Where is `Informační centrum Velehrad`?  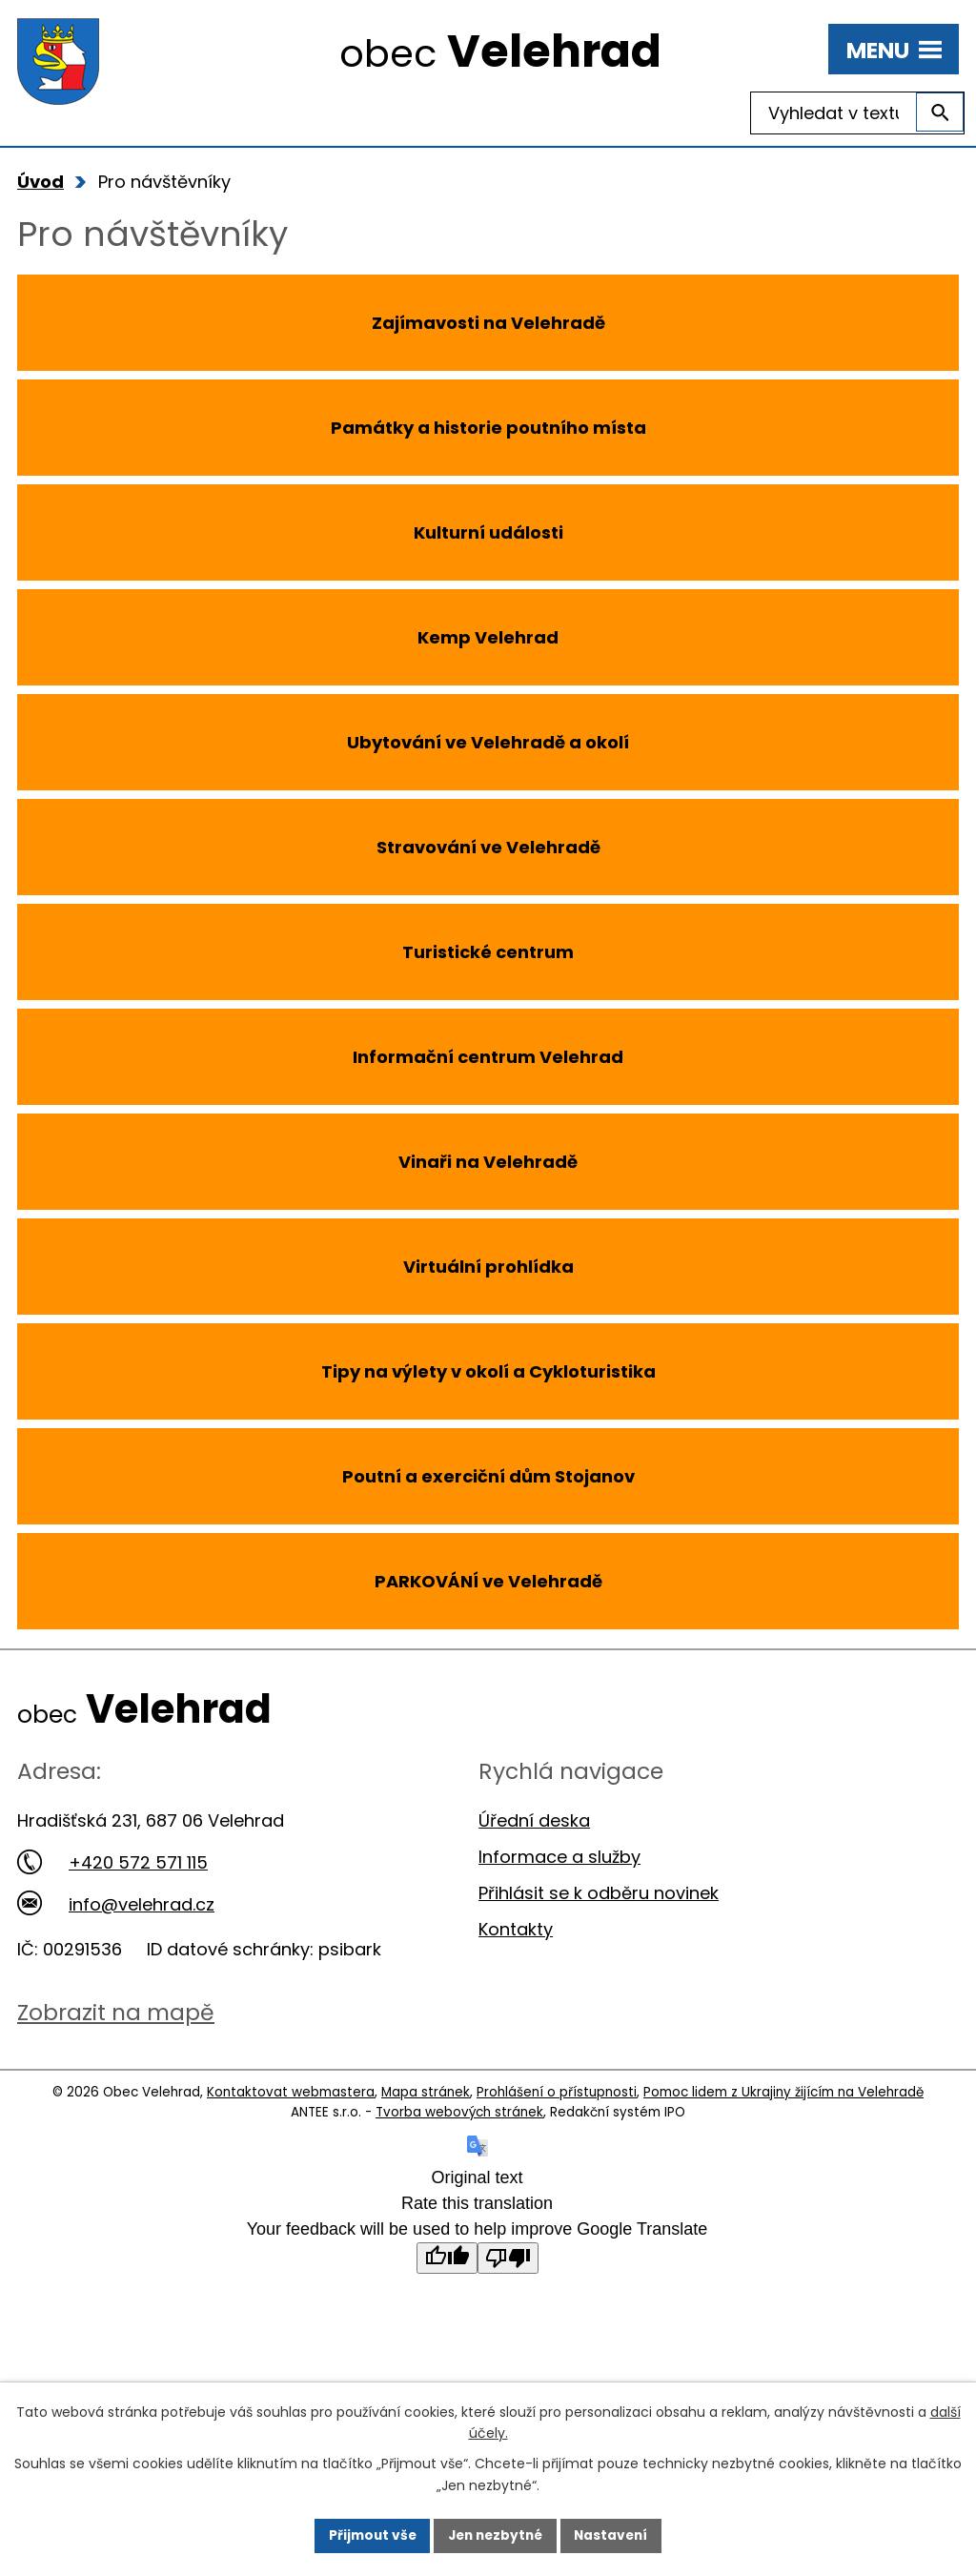
Informační centrum Velehrad is located at coordinates (488, 1057).